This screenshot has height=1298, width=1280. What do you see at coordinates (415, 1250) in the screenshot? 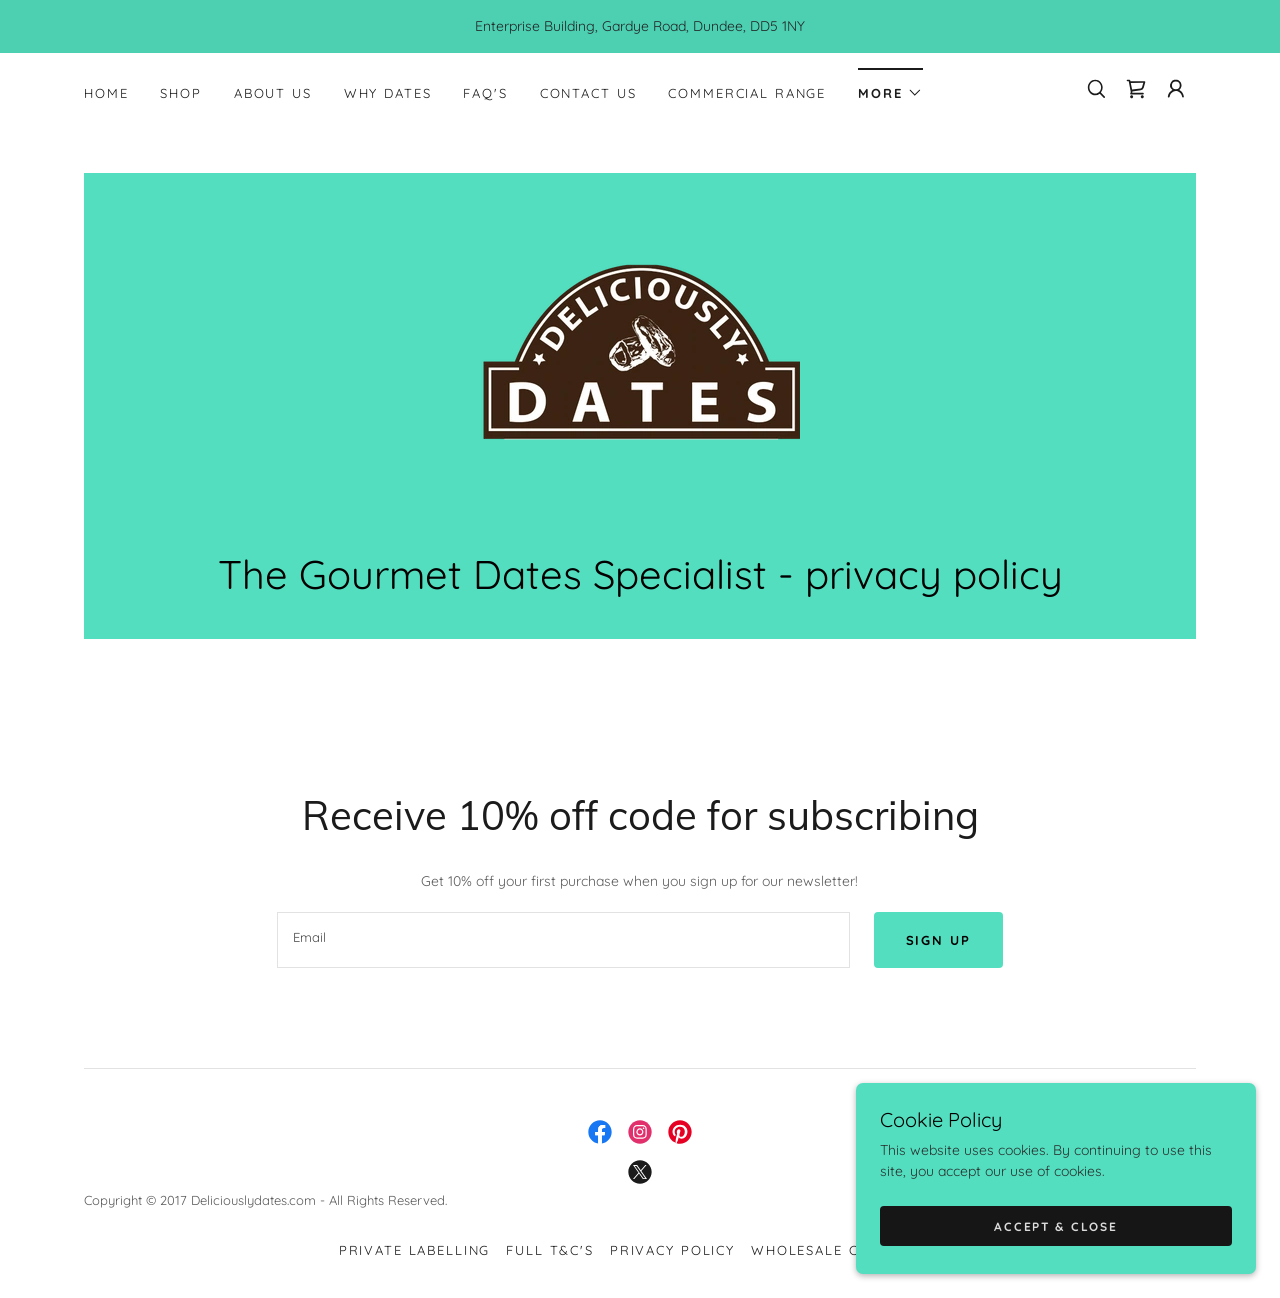
I see `Private Labelling [link]` at bounding box center [415, 1250].